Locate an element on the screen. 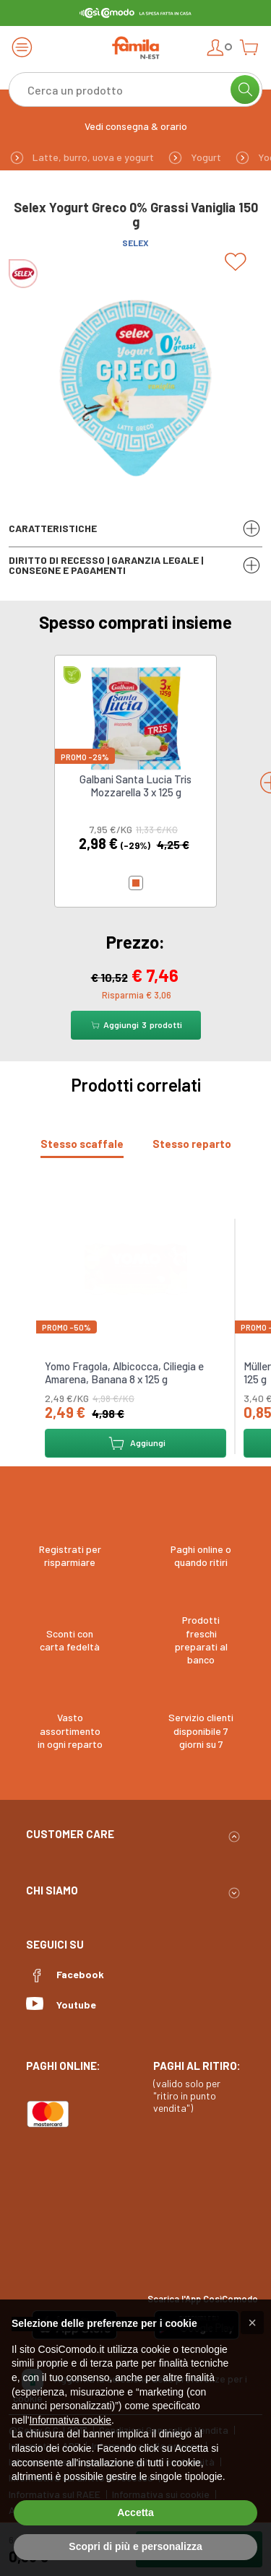 This screenshot has width=271, height=2576. Aggiungi is located at coordinates (135, 1443).